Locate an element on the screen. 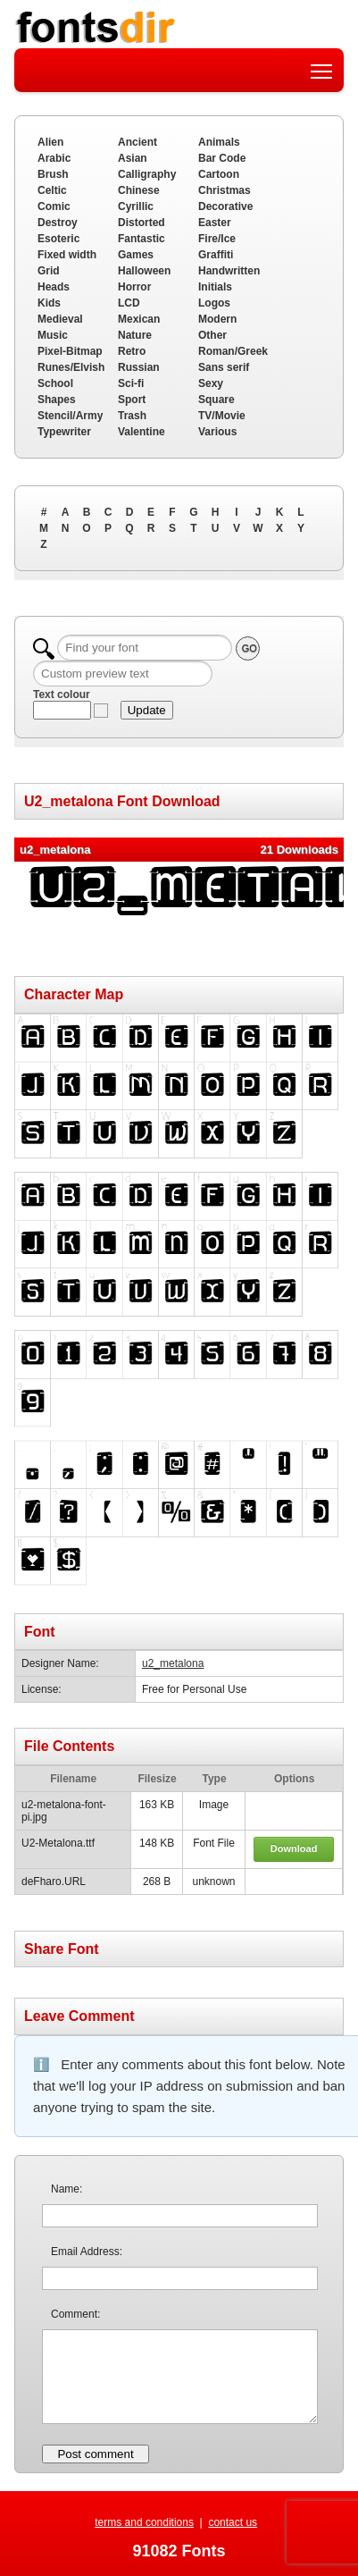 The height and width of the screenshot is (2576, 358). Typewriter is located at coordinates (64, 431).